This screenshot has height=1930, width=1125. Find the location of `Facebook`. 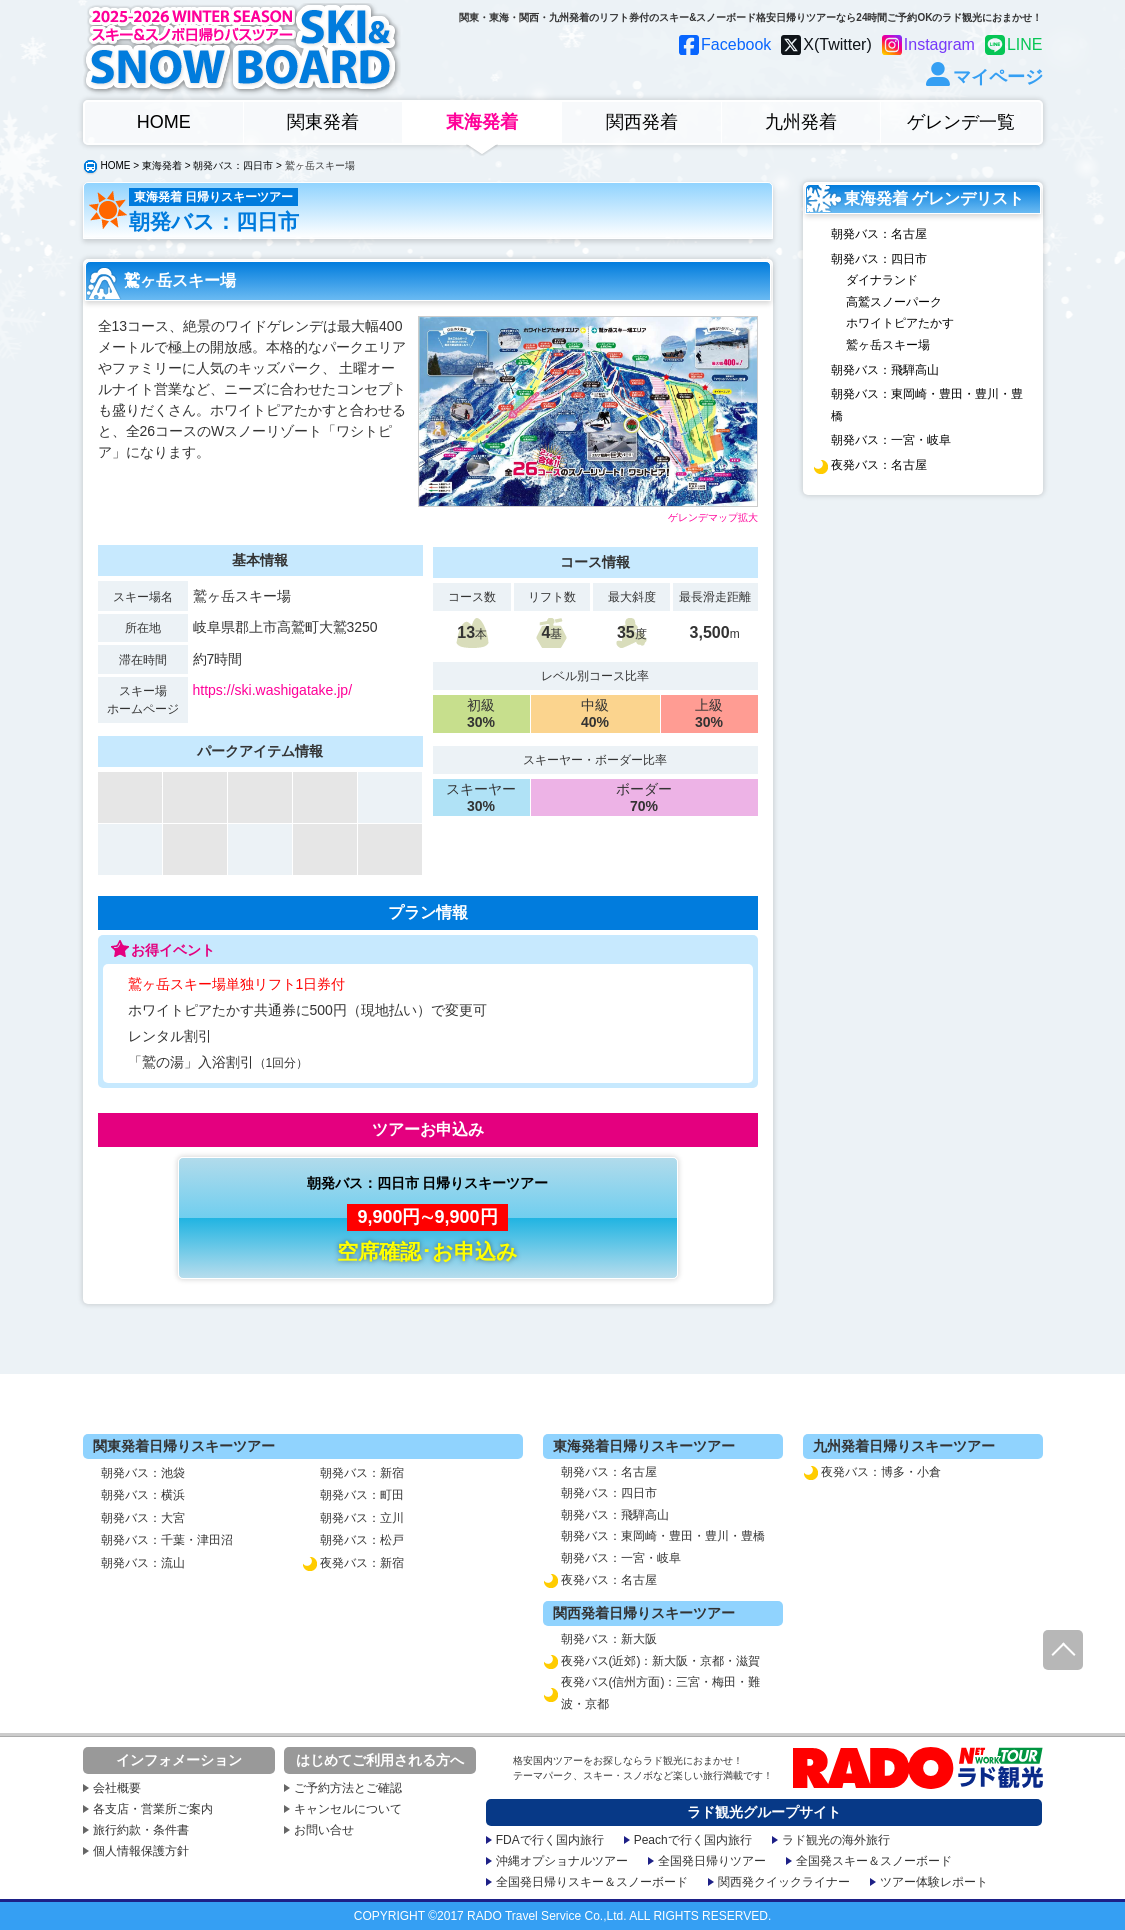

Facebook is located at coordinates (736, 44).